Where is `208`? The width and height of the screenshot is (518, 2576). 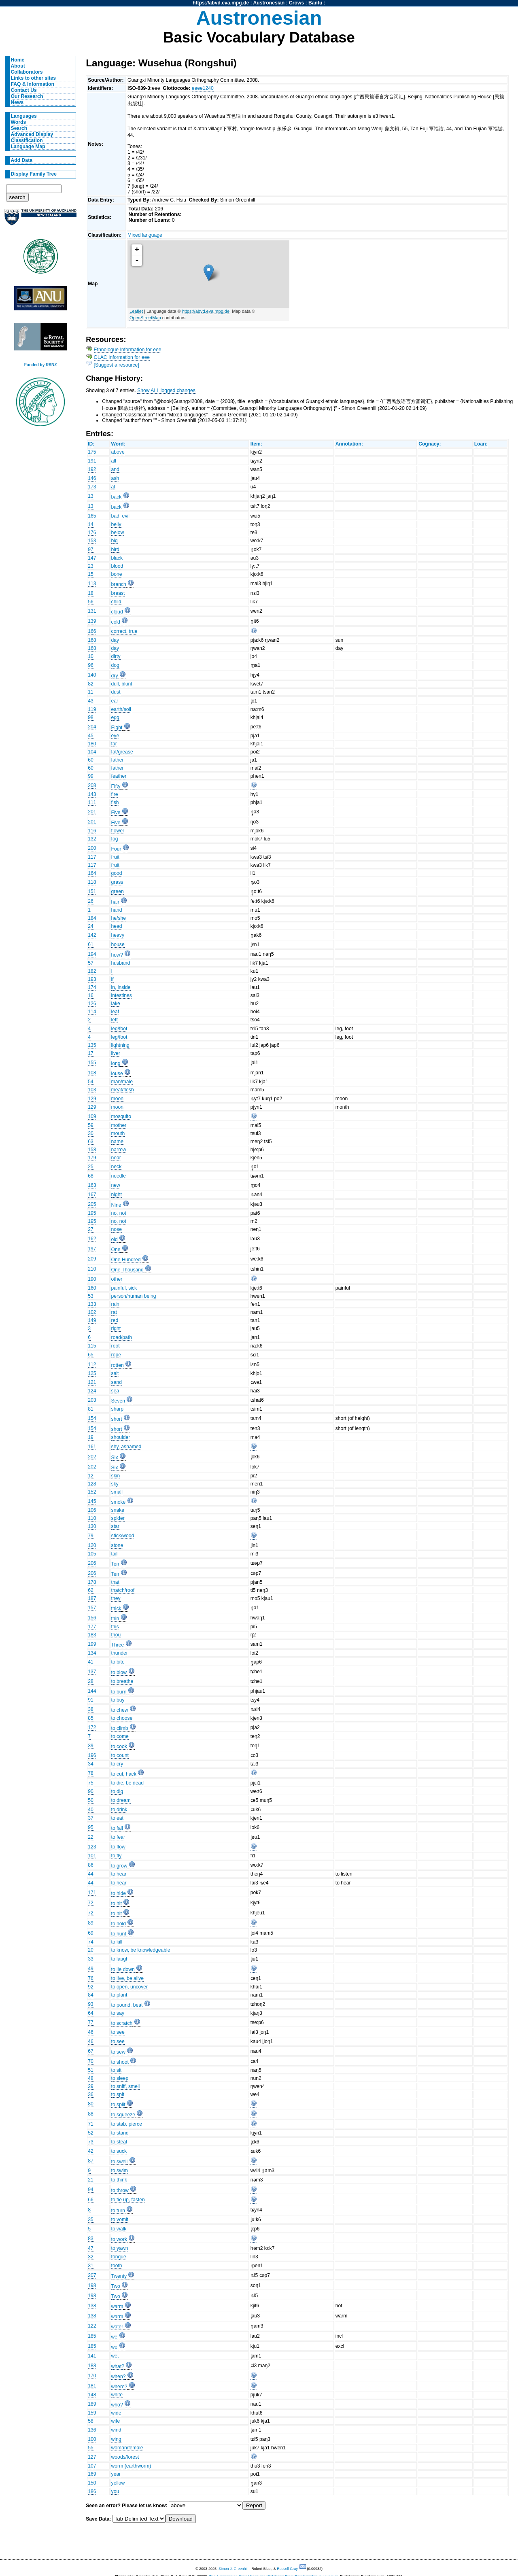
208 is located at coordinates (92, 785).